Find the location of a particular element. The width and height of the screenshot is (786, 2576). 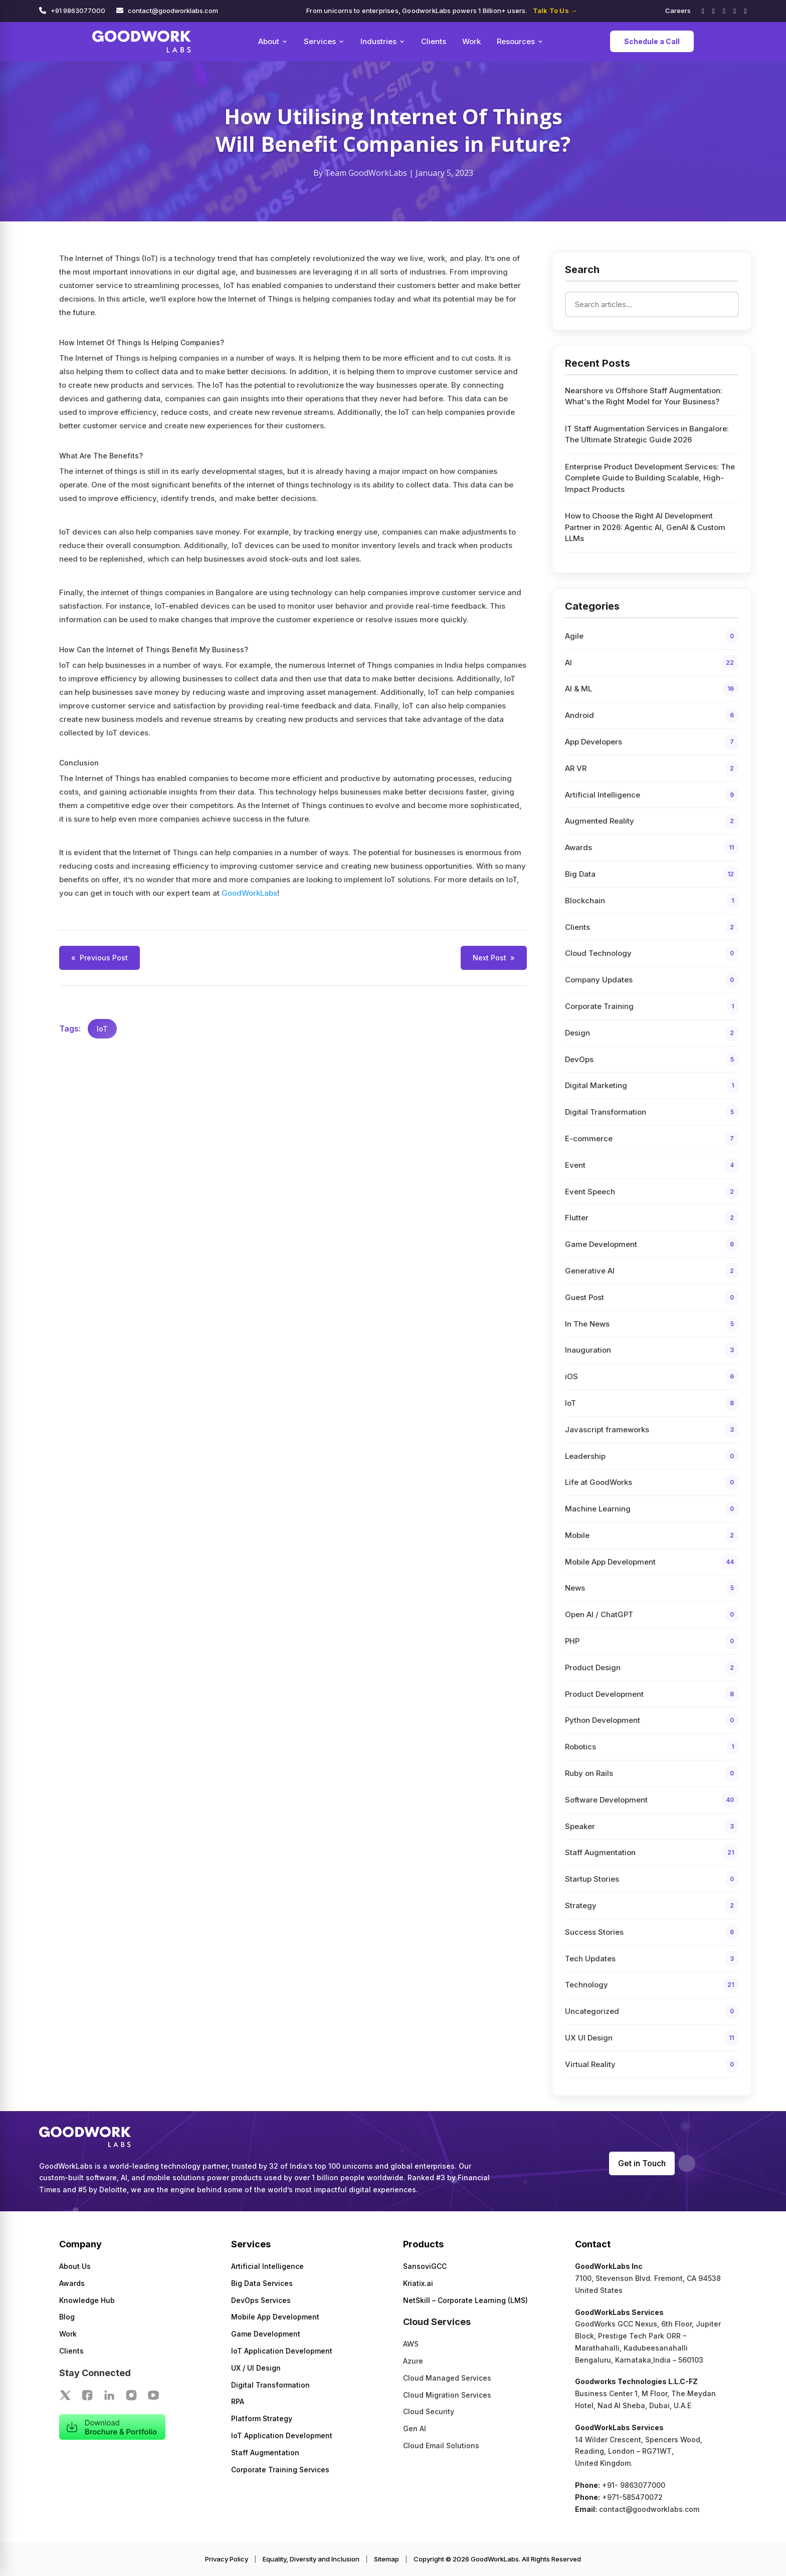

DevOps Services is located at coordinates (261, 2300).